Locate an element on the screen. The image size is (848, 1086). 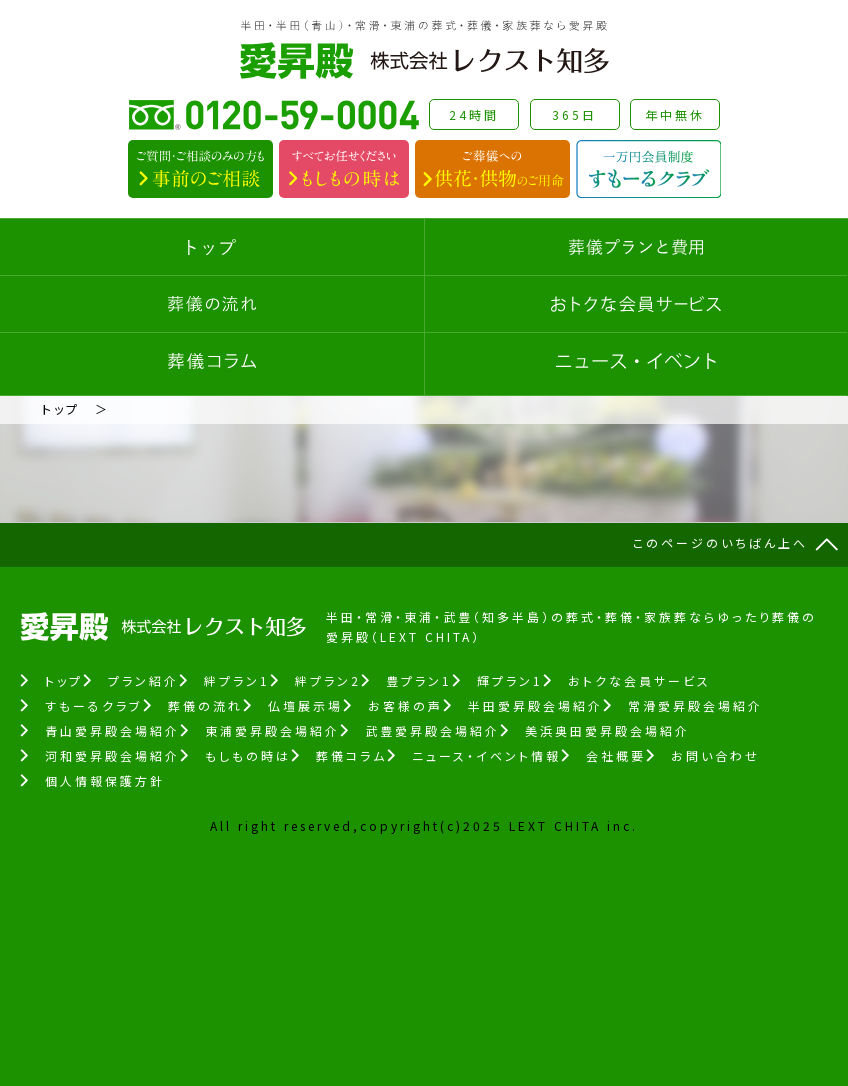
美浜奥田愛昇殿会場紹介 is located at coordinates (607, 730).